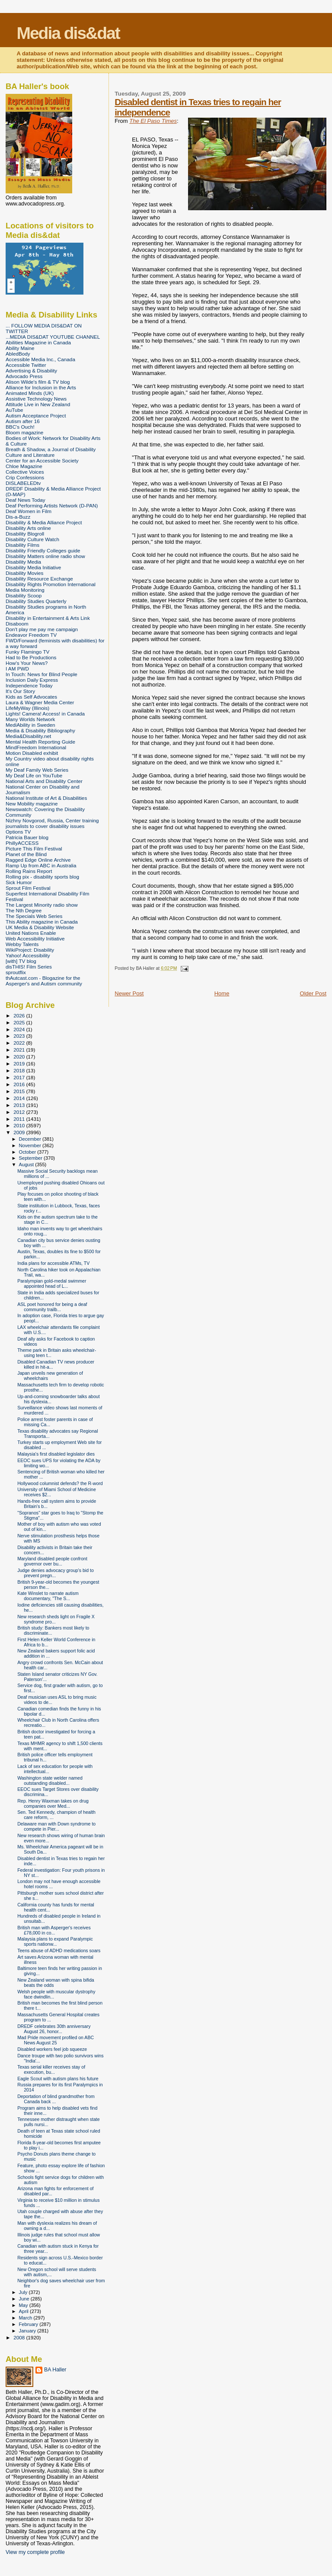  What do you see at coordinates (24, 2292) in the screenshot?
I see `July` at bounding box center [24, 2292].